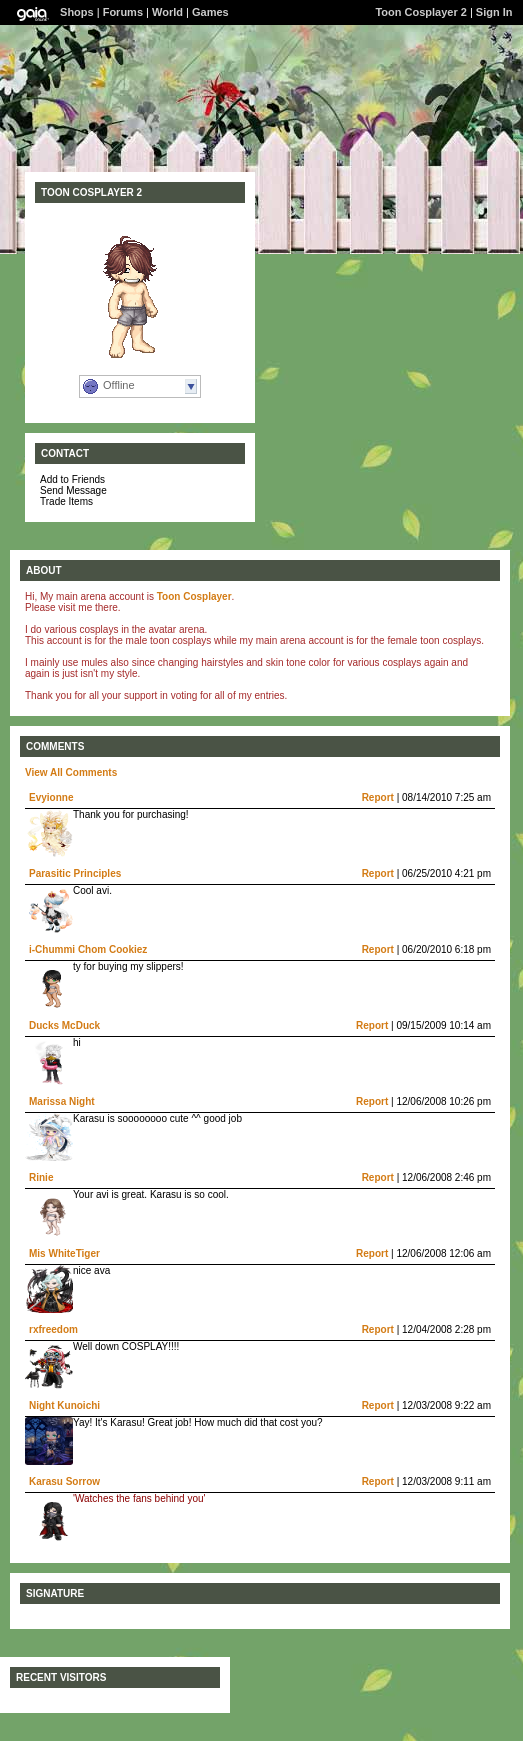 This screenshot has height=1741, width=523. What do you see at coordinates (378, 797) in the screenshot?
I see `Report` at bounding box center [378, 797].